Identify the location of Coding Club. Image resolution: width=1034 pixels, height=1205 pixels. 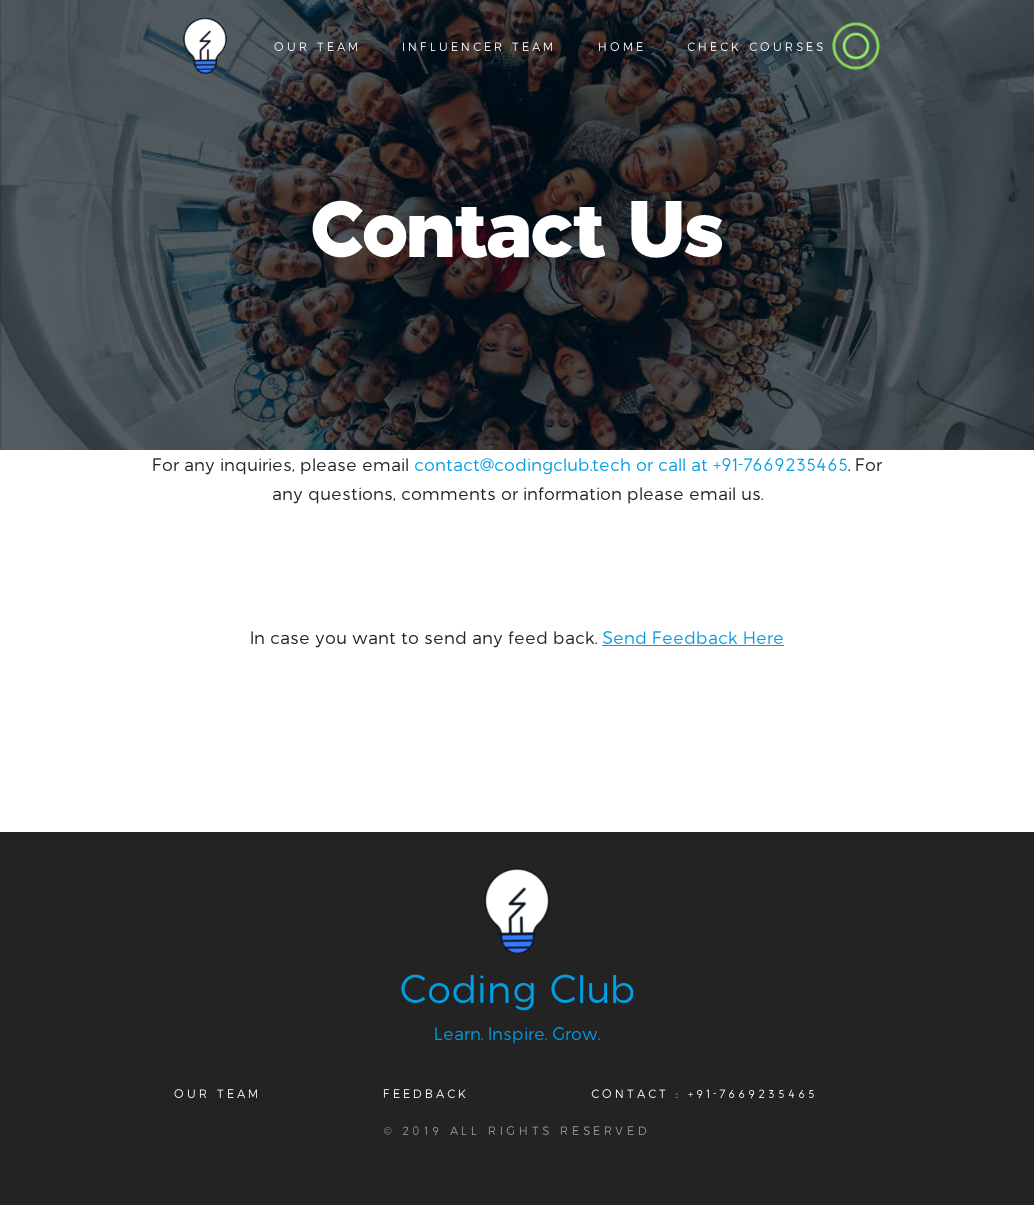
(517, 987).